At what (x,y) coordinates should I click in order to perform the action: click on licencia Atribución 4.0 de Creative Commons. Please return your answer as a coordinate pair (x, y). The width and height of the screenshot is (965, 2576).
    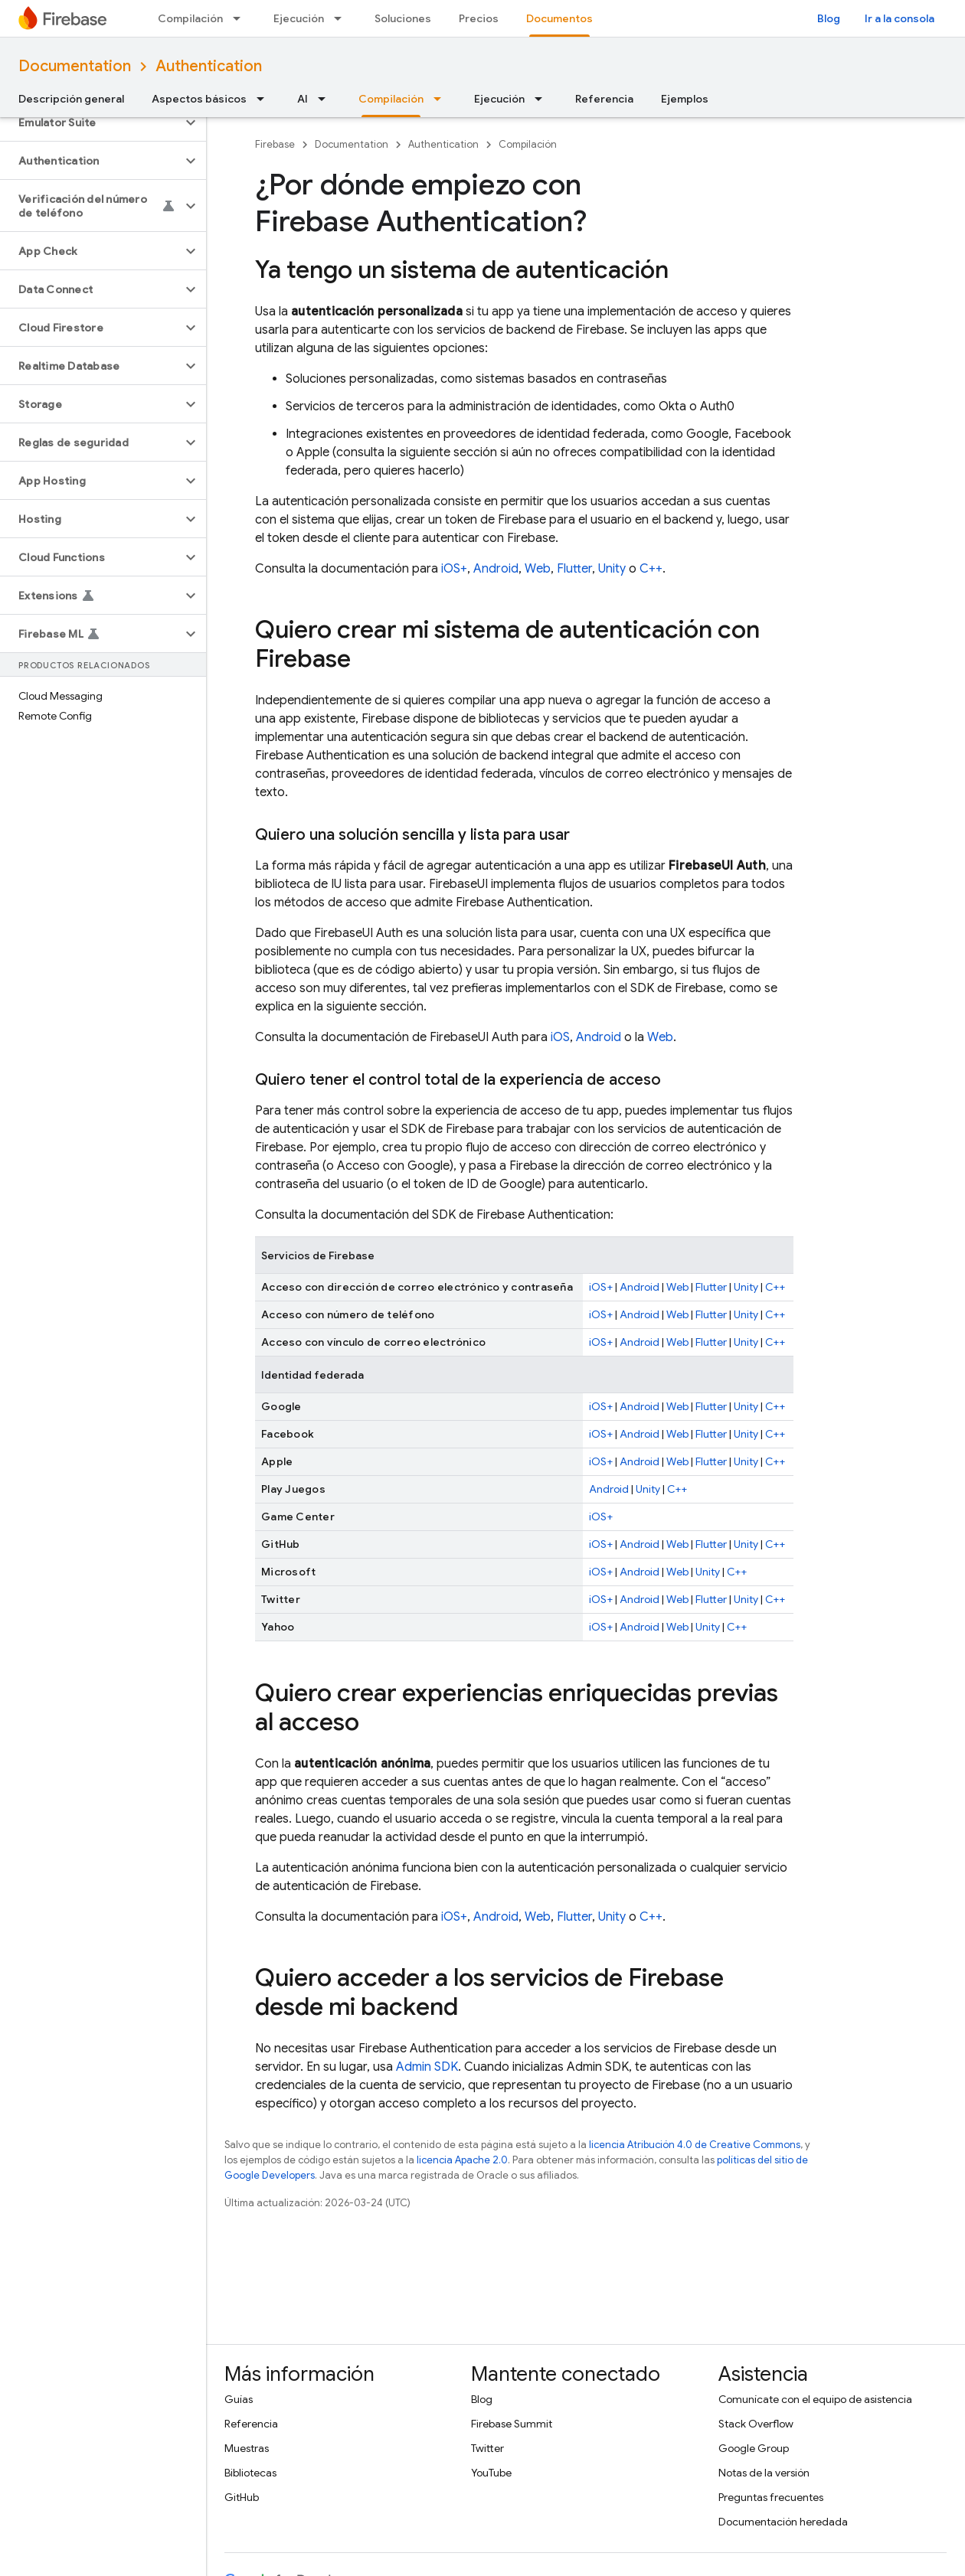
    Looking at the image, I should click on (694, 2144).